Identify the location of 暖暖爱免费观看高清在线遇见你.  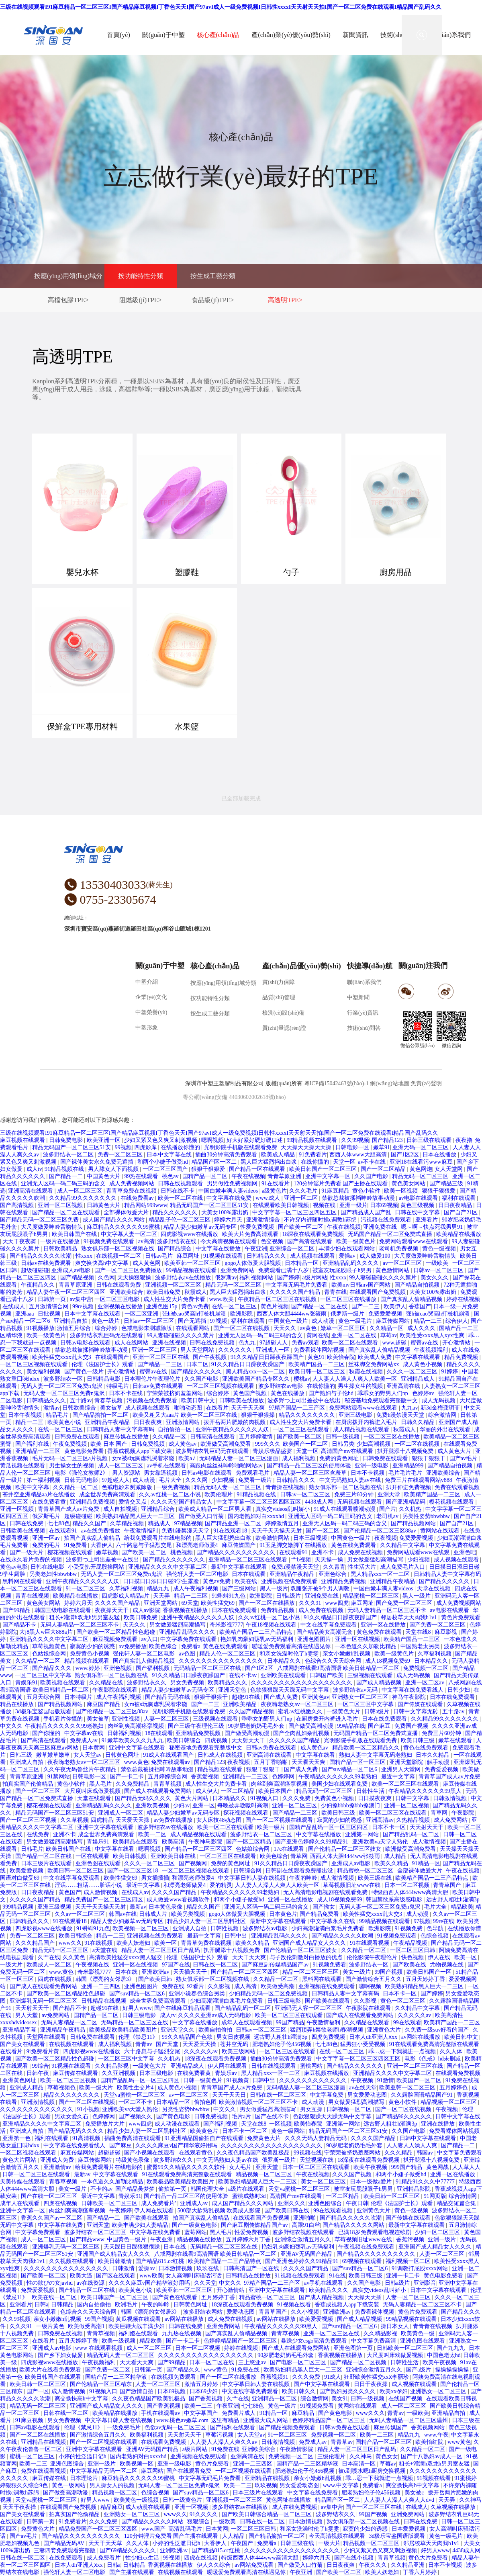
(292, 1646).